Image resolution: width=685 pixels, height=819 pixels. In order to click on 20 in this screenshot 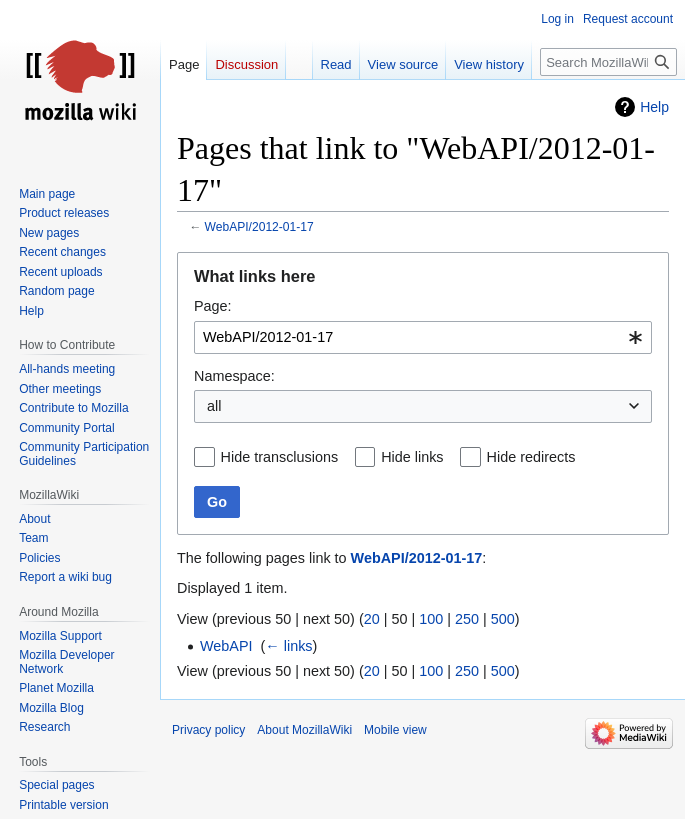, I will do `click(372, 619)`.